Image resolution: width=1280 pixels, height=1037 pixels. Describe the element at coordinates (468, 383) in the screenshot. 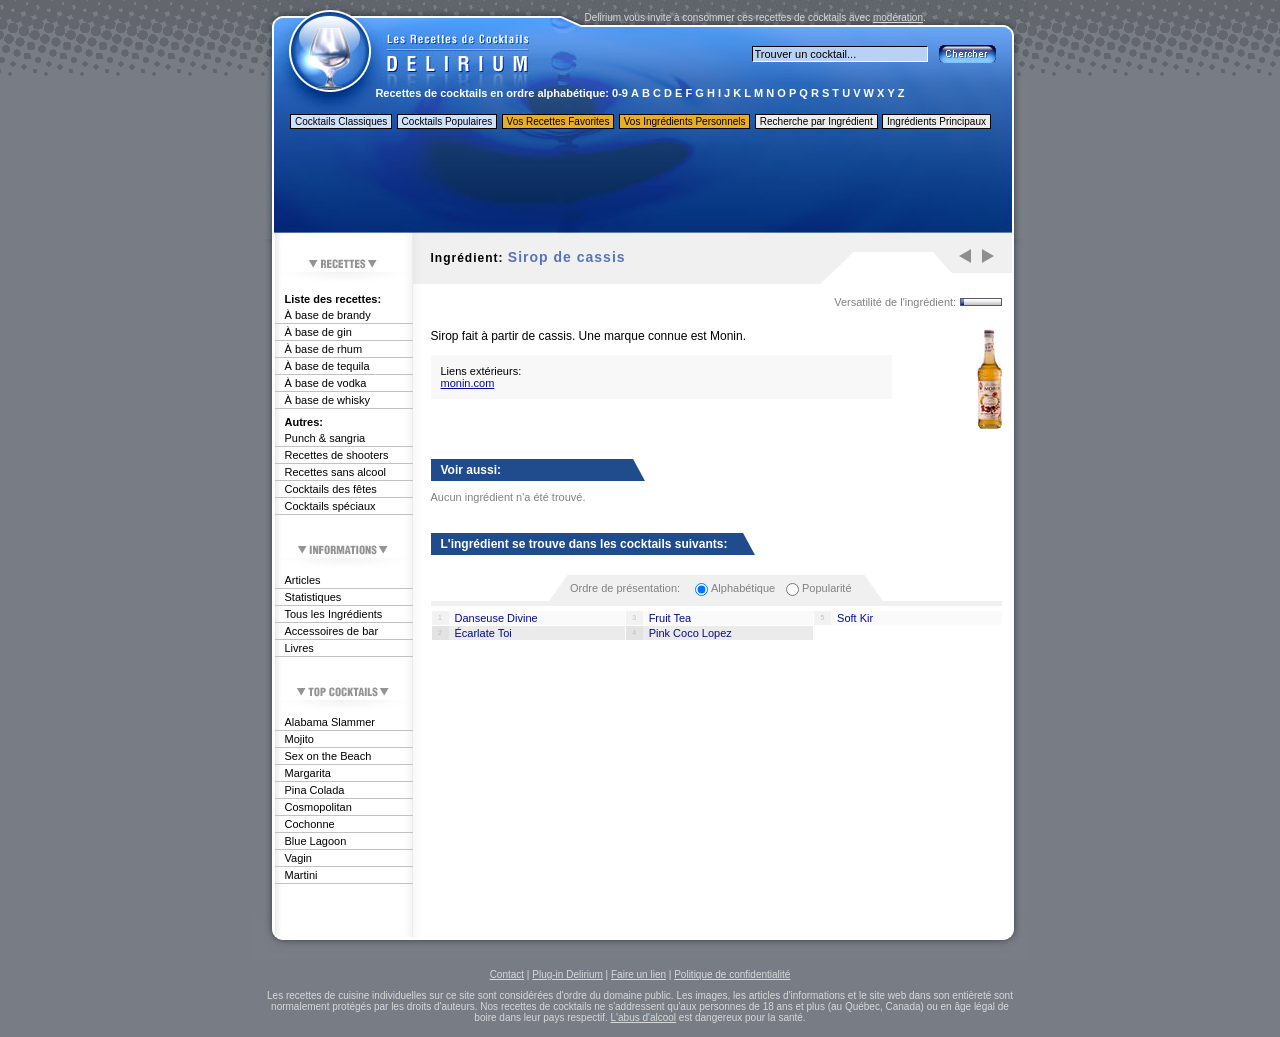

I see `monin.com` at that location.